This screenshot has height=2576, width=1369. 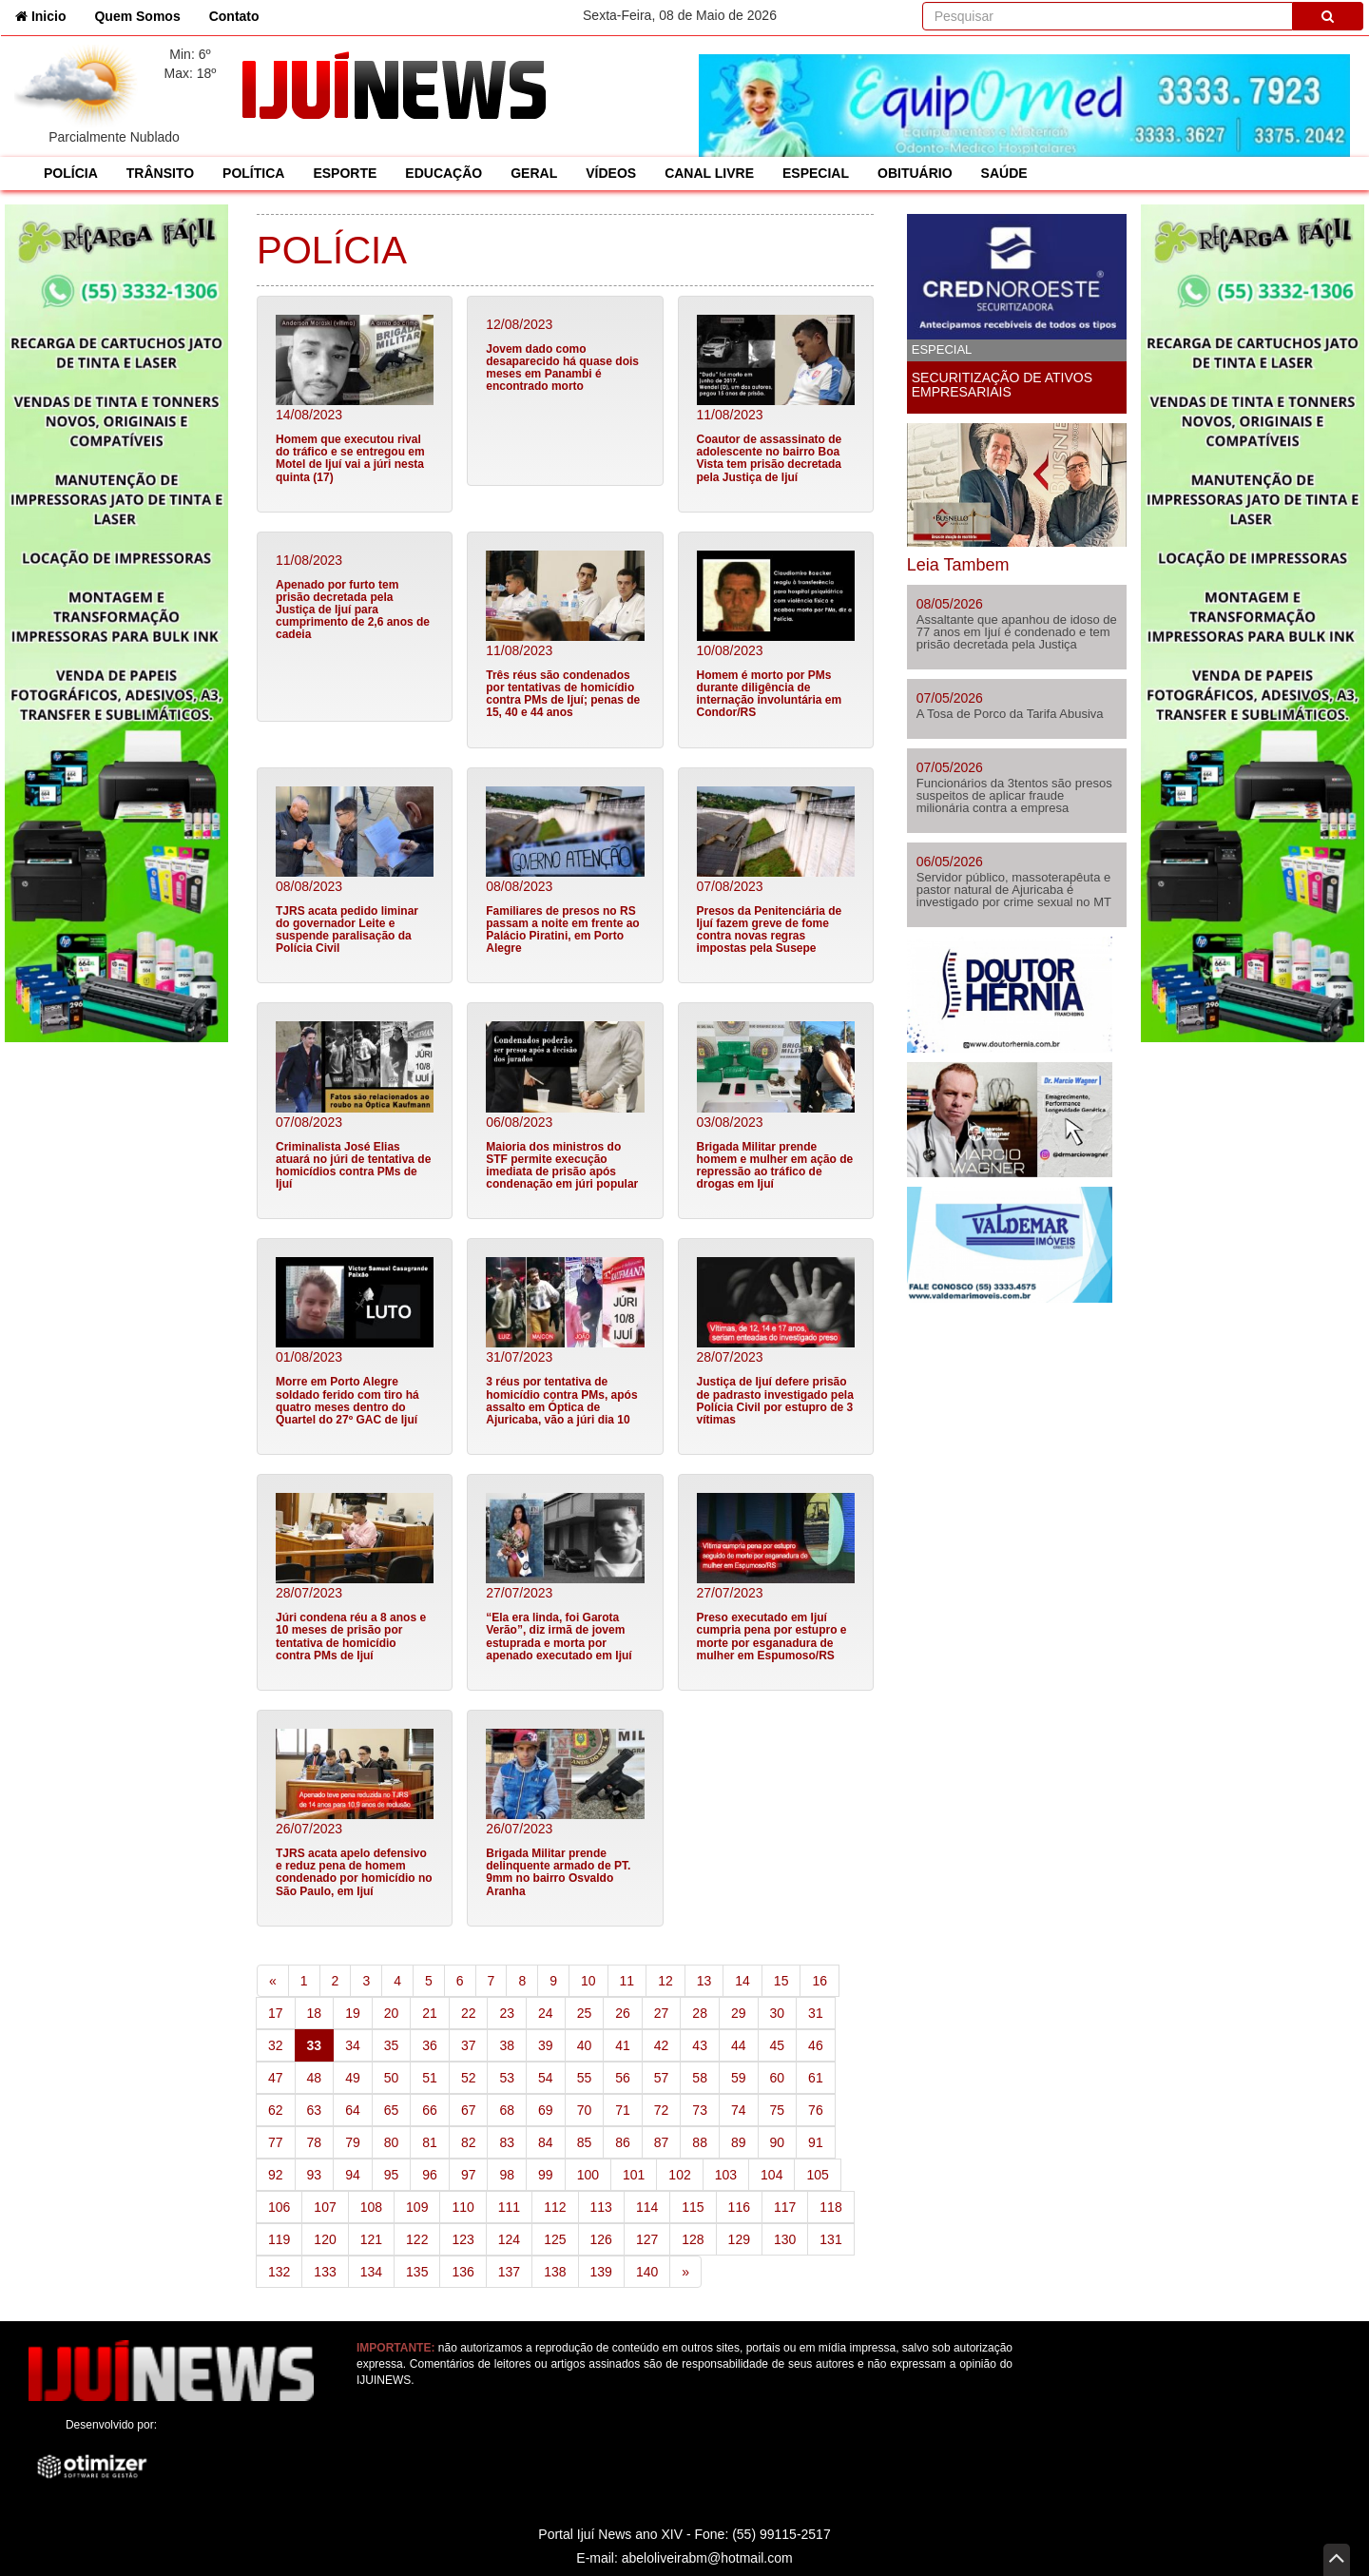 What do you see at coordinates (777, 2142) in the screenshot?
I see `90` at bounding box center [777, 2142].